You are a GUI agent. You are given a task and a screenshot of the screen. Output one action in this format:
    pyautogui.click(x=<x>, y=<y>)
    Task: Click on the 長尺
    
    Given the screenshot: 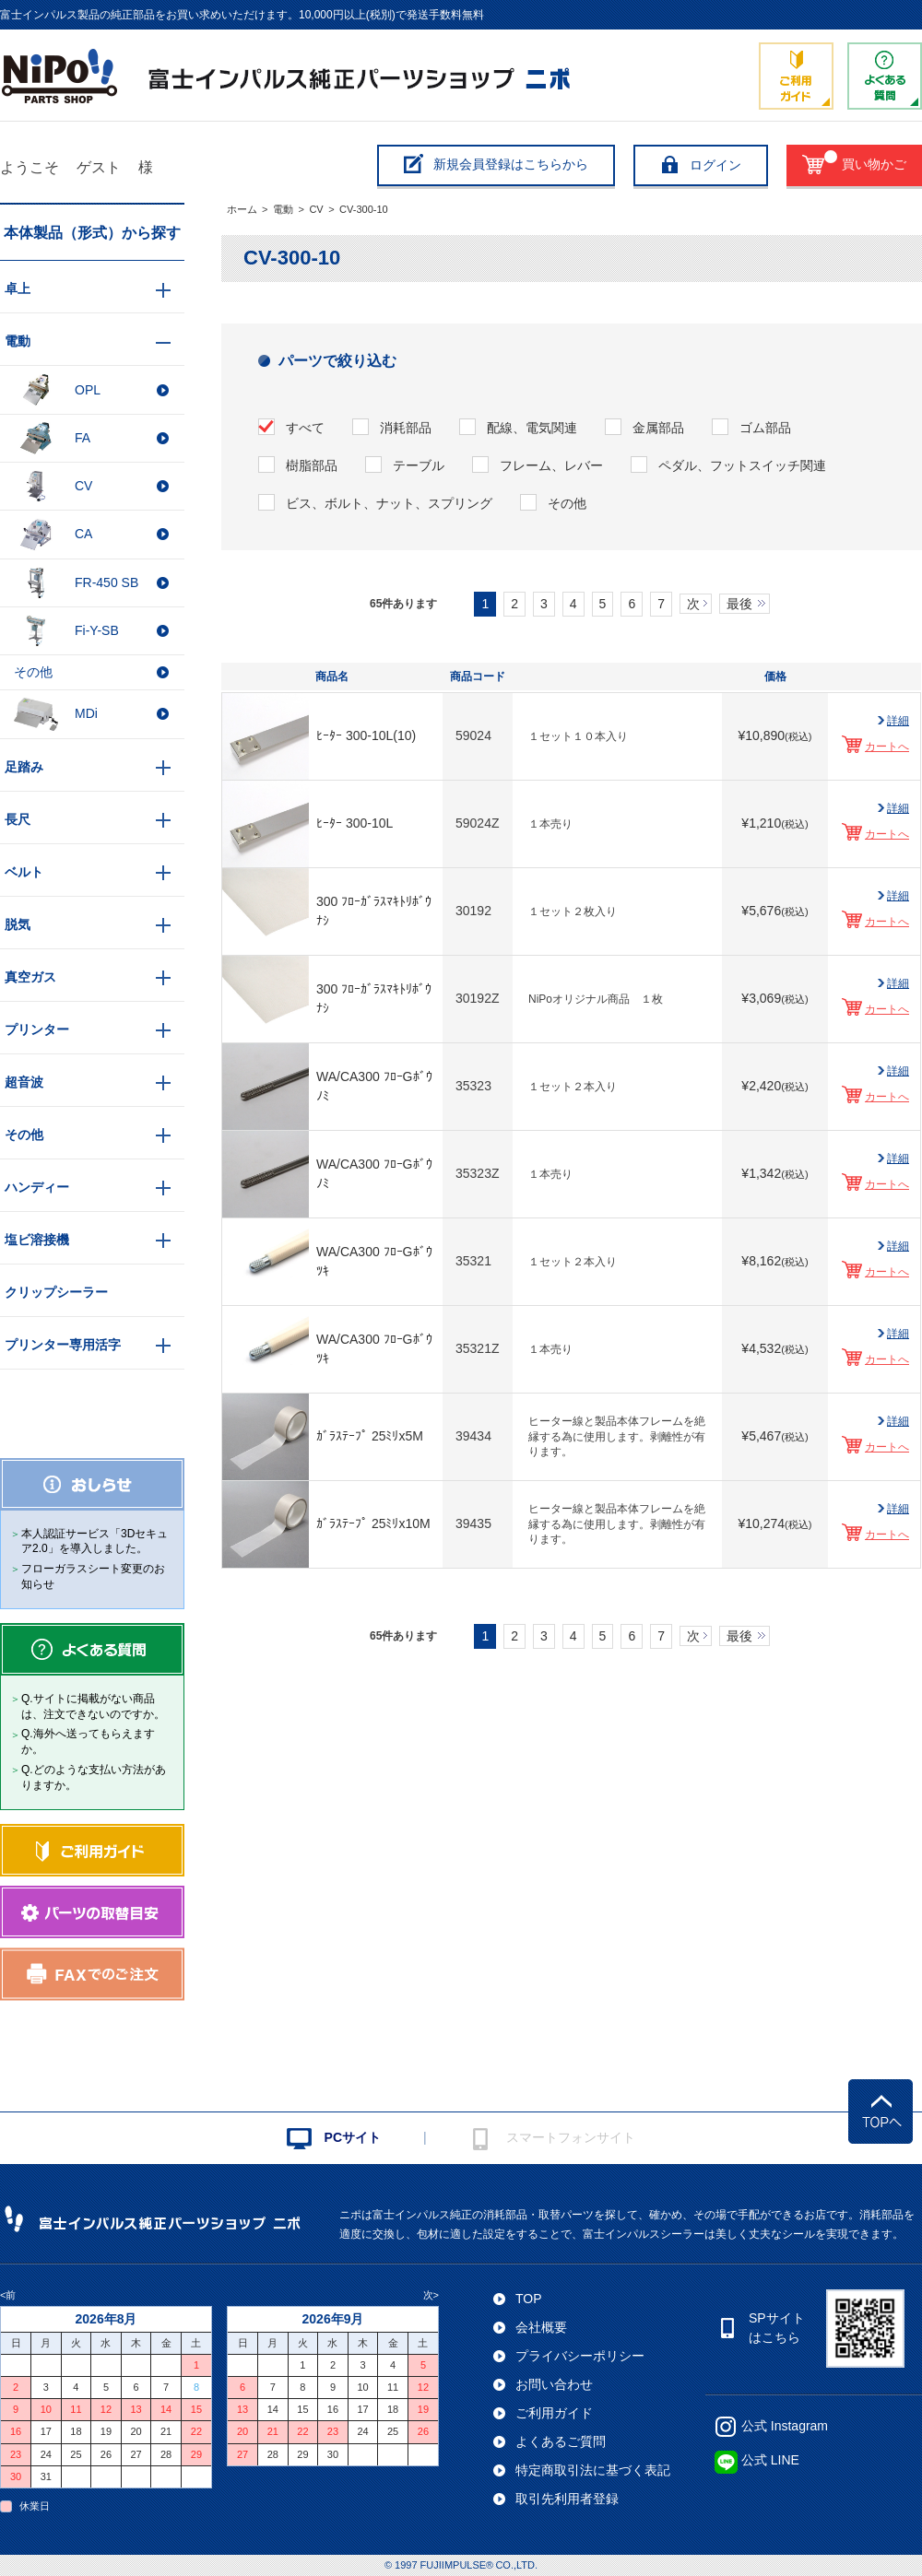 What is the action you would take?
    pyautogui.click(x=17, y=819)
    